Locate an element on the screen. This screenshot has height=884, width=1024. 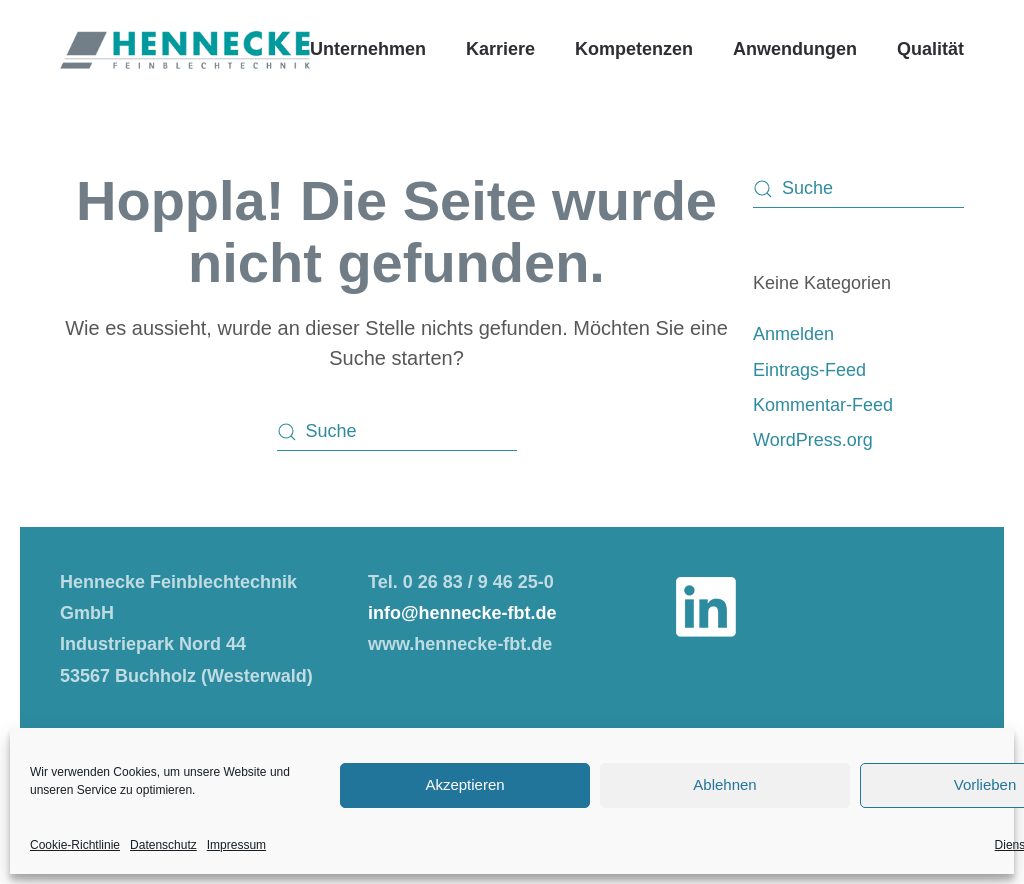
Ablehnen is located at coordinates (724, 784).